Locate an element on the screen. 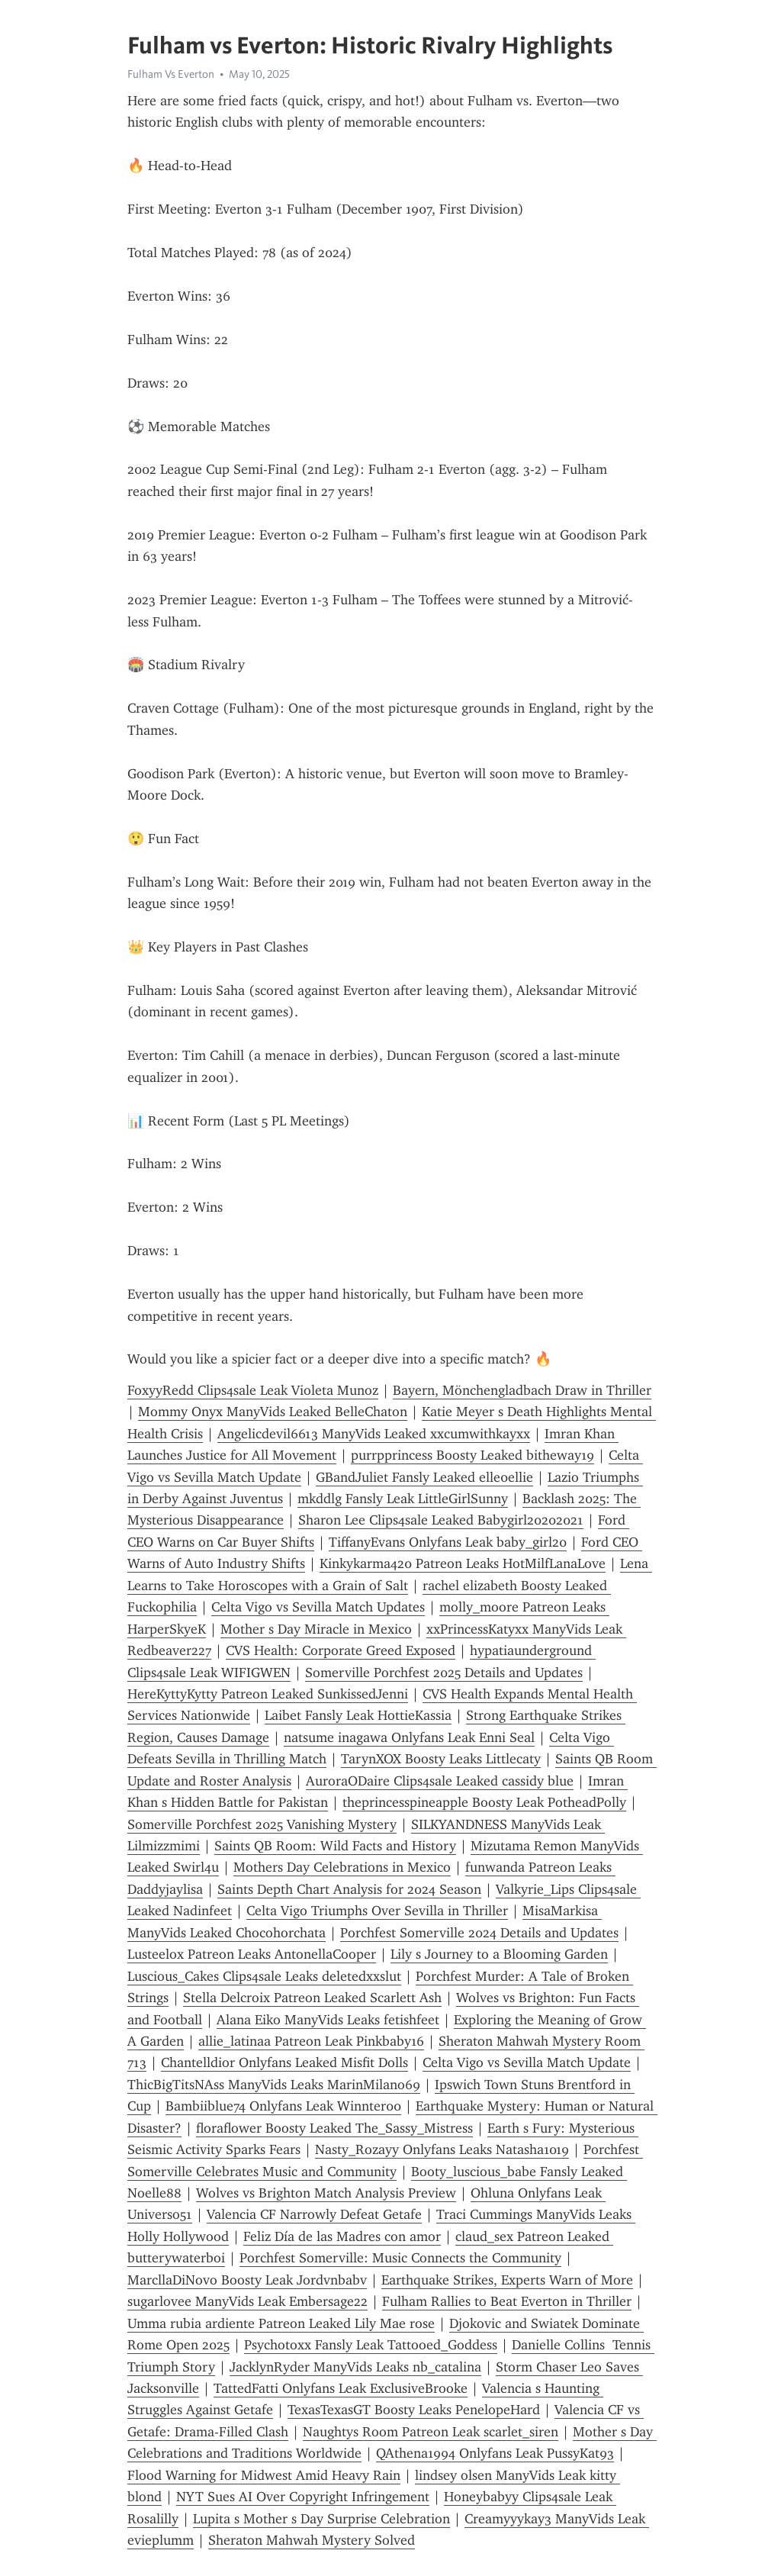 The width and height of the screenshot is (781, 2576). QAthena1994 Onlyfans Leak PussyKat93 is located at coordinates (495, 2453).